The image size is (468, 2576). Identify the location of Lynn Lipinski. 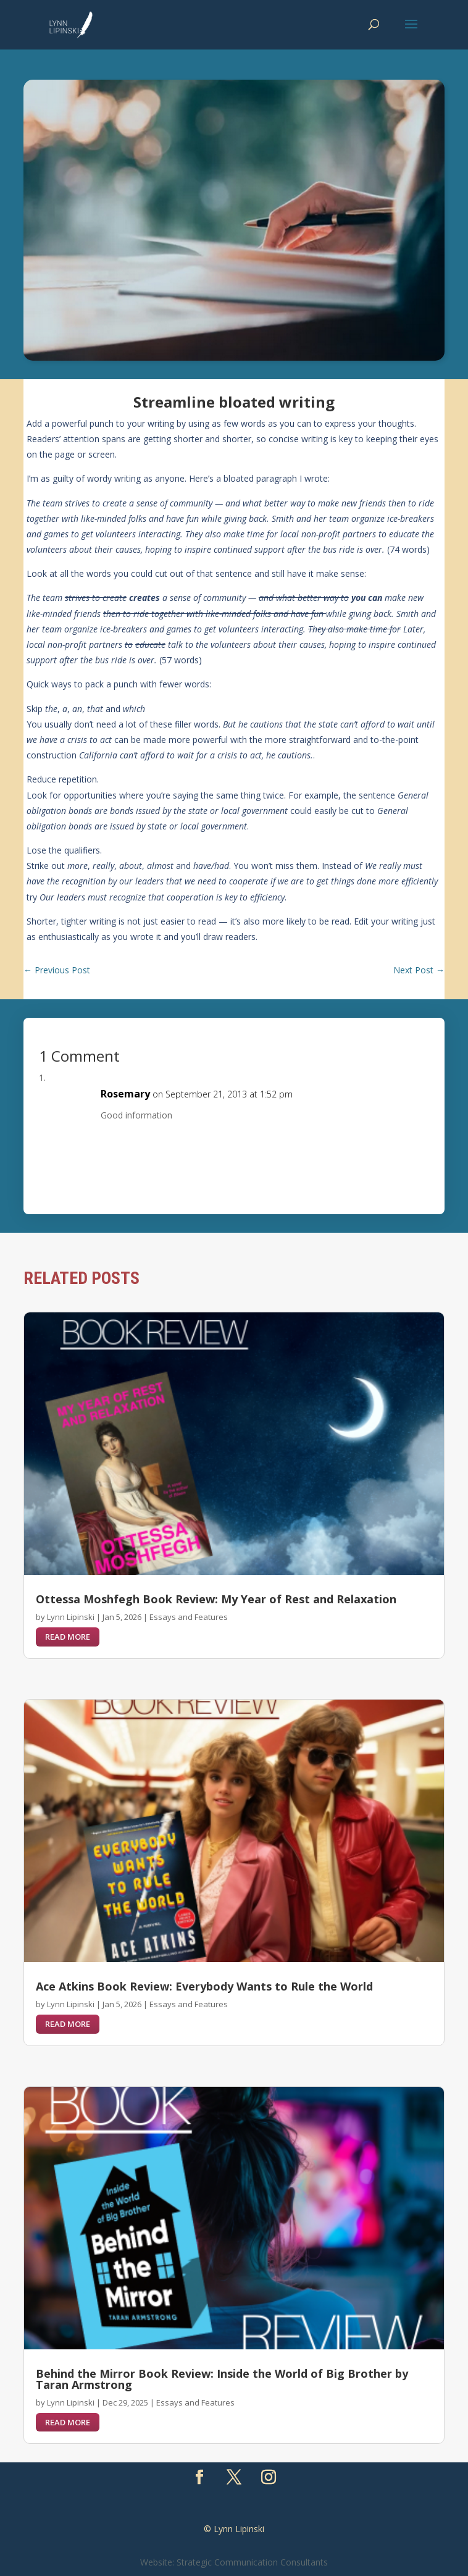
(70, 1616).